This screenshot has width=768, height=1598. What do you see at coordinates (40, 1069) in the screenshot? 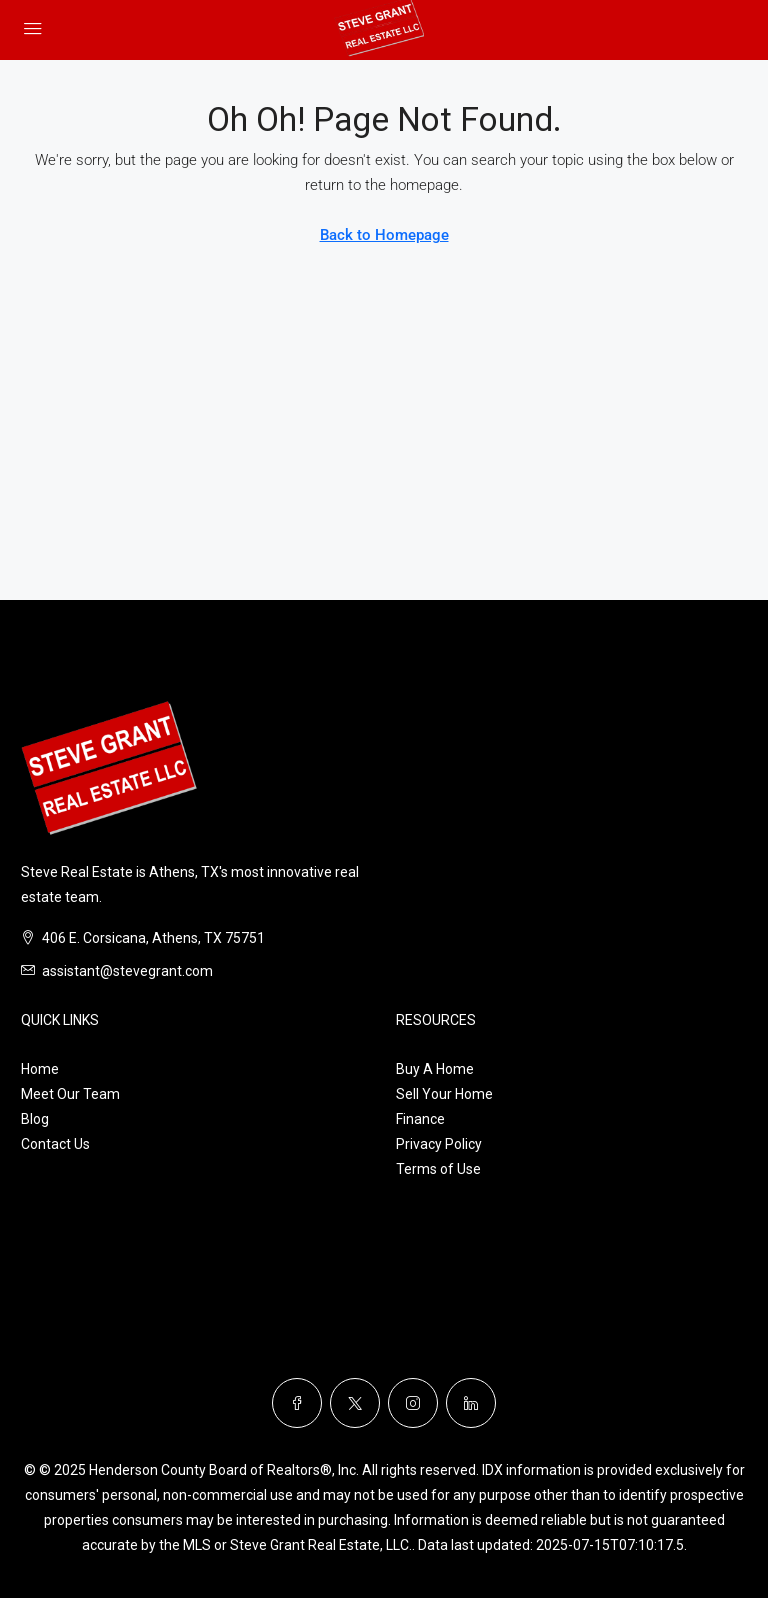
I see `Home` at bounding box center [40, 1069].